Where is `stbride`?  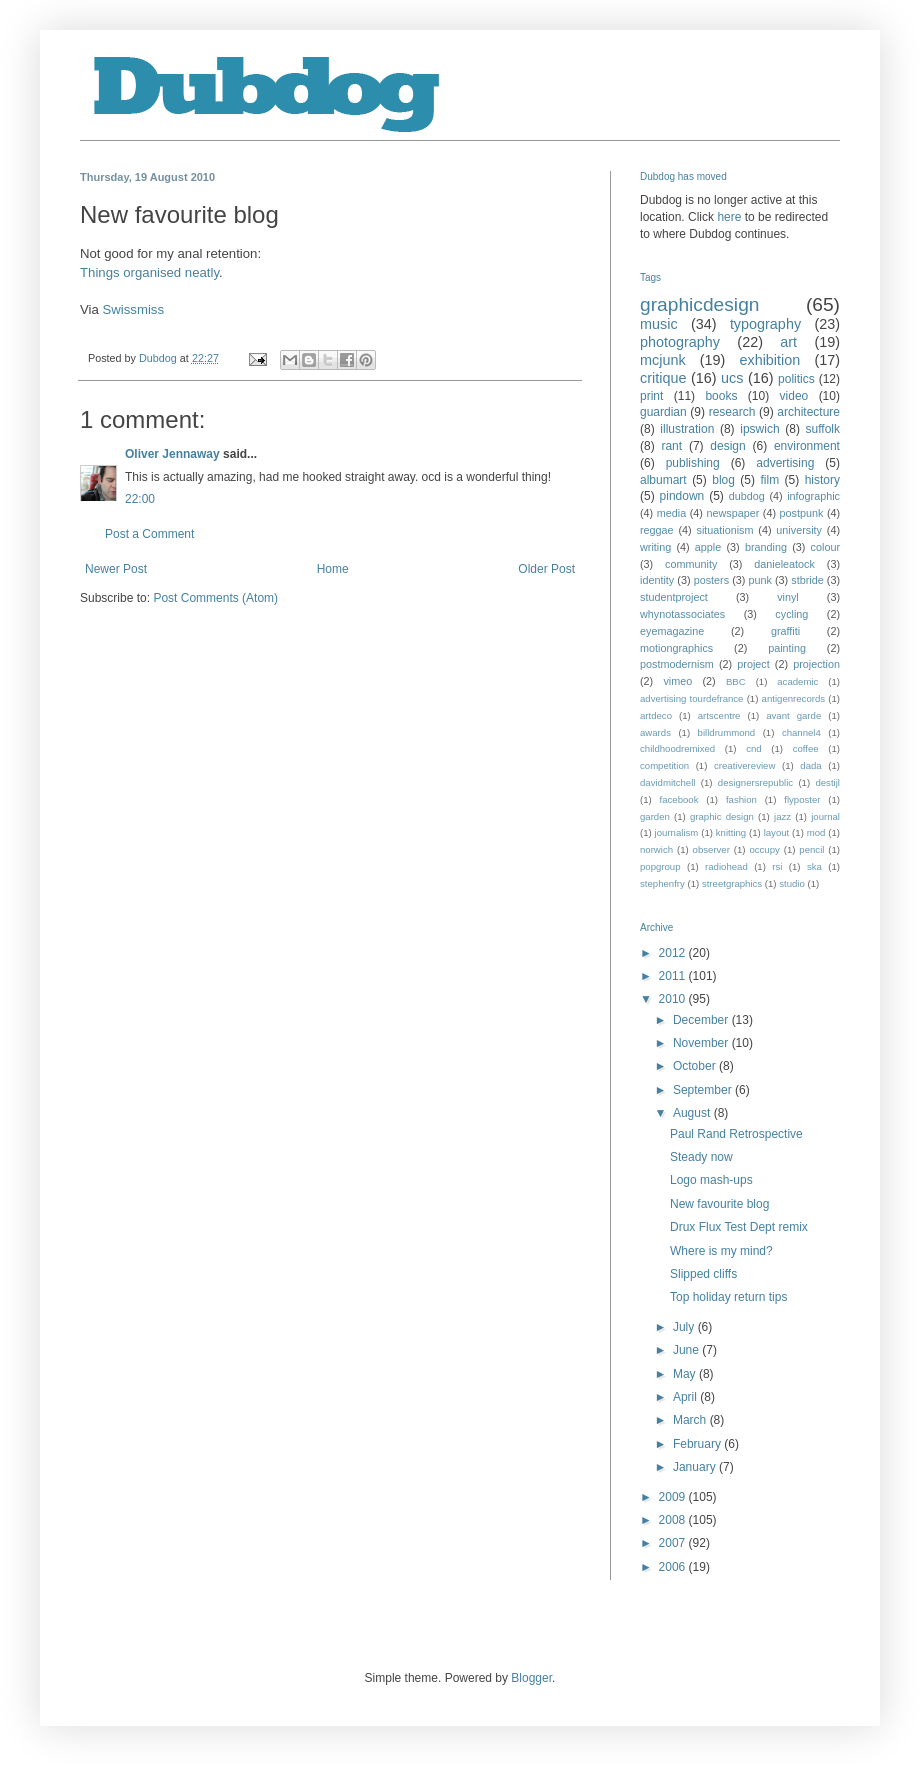 stbride is located at coordinates (807, 580).